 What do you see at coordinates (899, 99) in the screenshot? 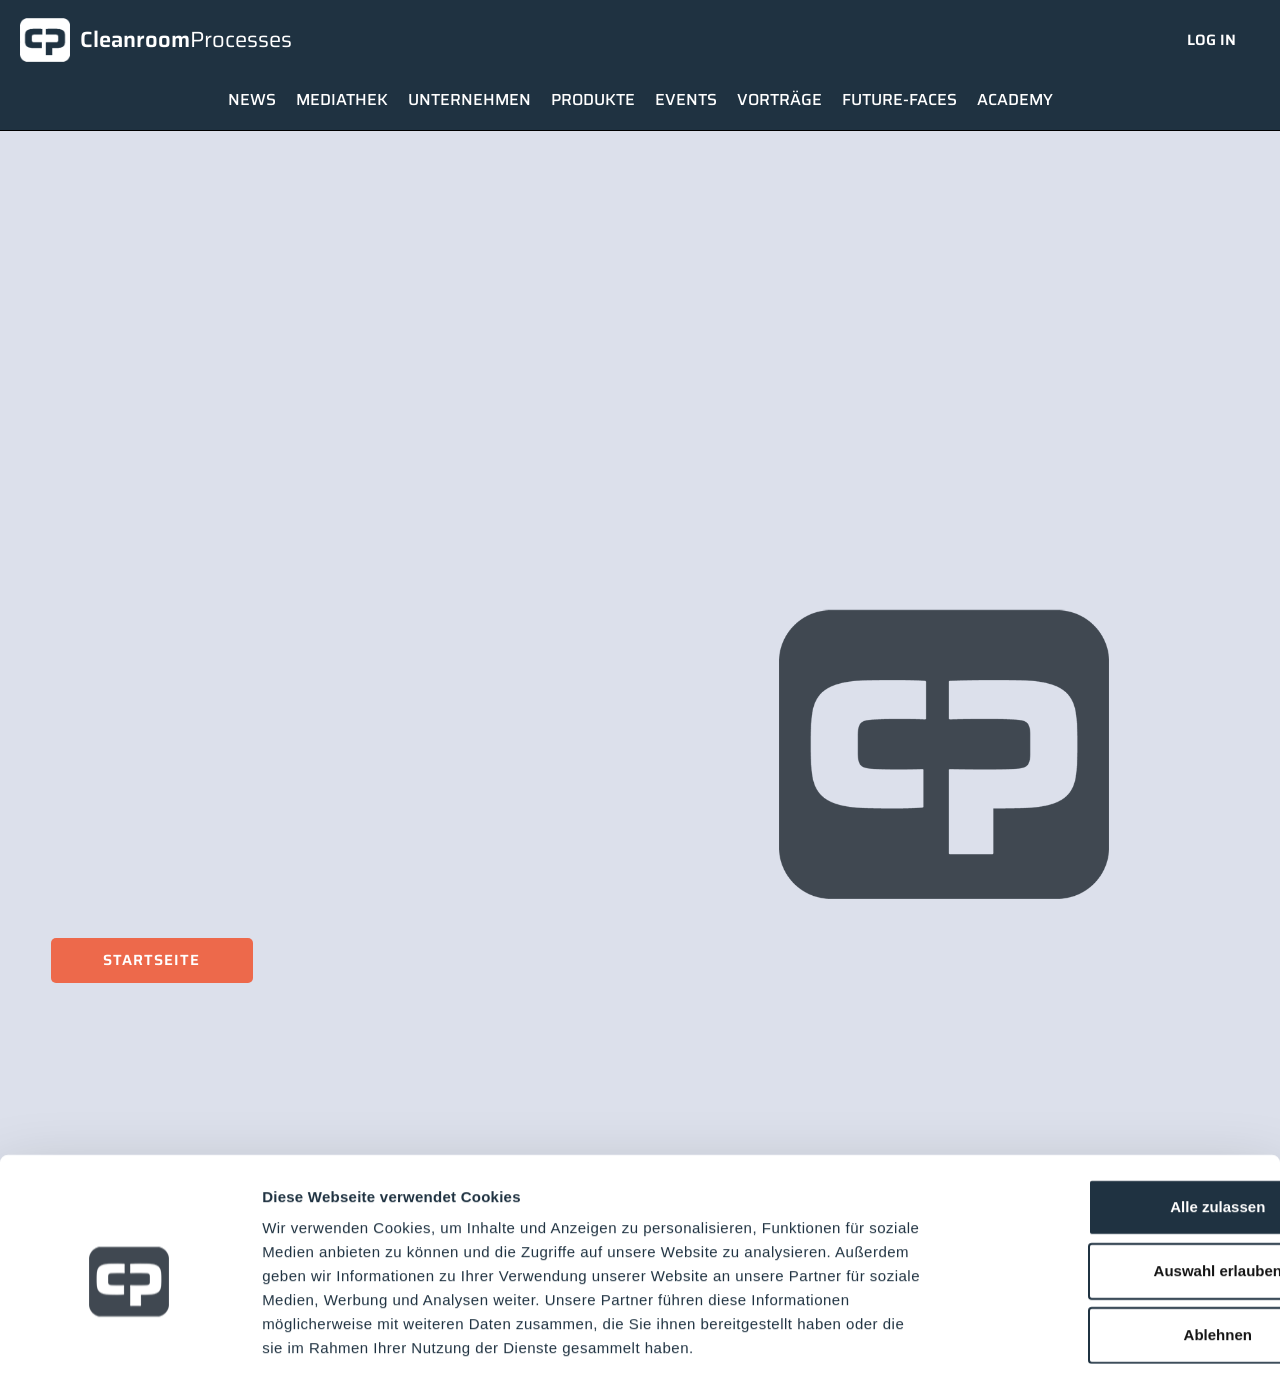
I see `Future-Faces` at bounding box center [899, 99].